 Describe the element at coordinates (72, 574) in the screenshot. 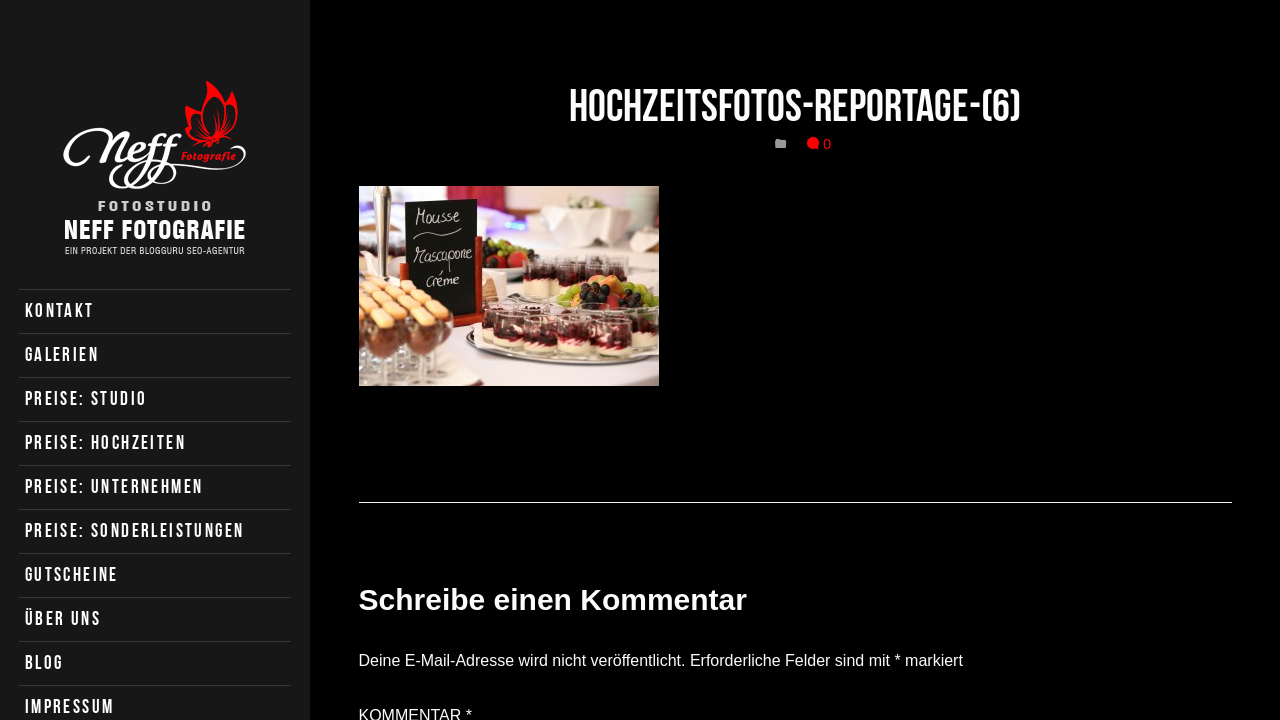

I see `Gutscheine` at that location.